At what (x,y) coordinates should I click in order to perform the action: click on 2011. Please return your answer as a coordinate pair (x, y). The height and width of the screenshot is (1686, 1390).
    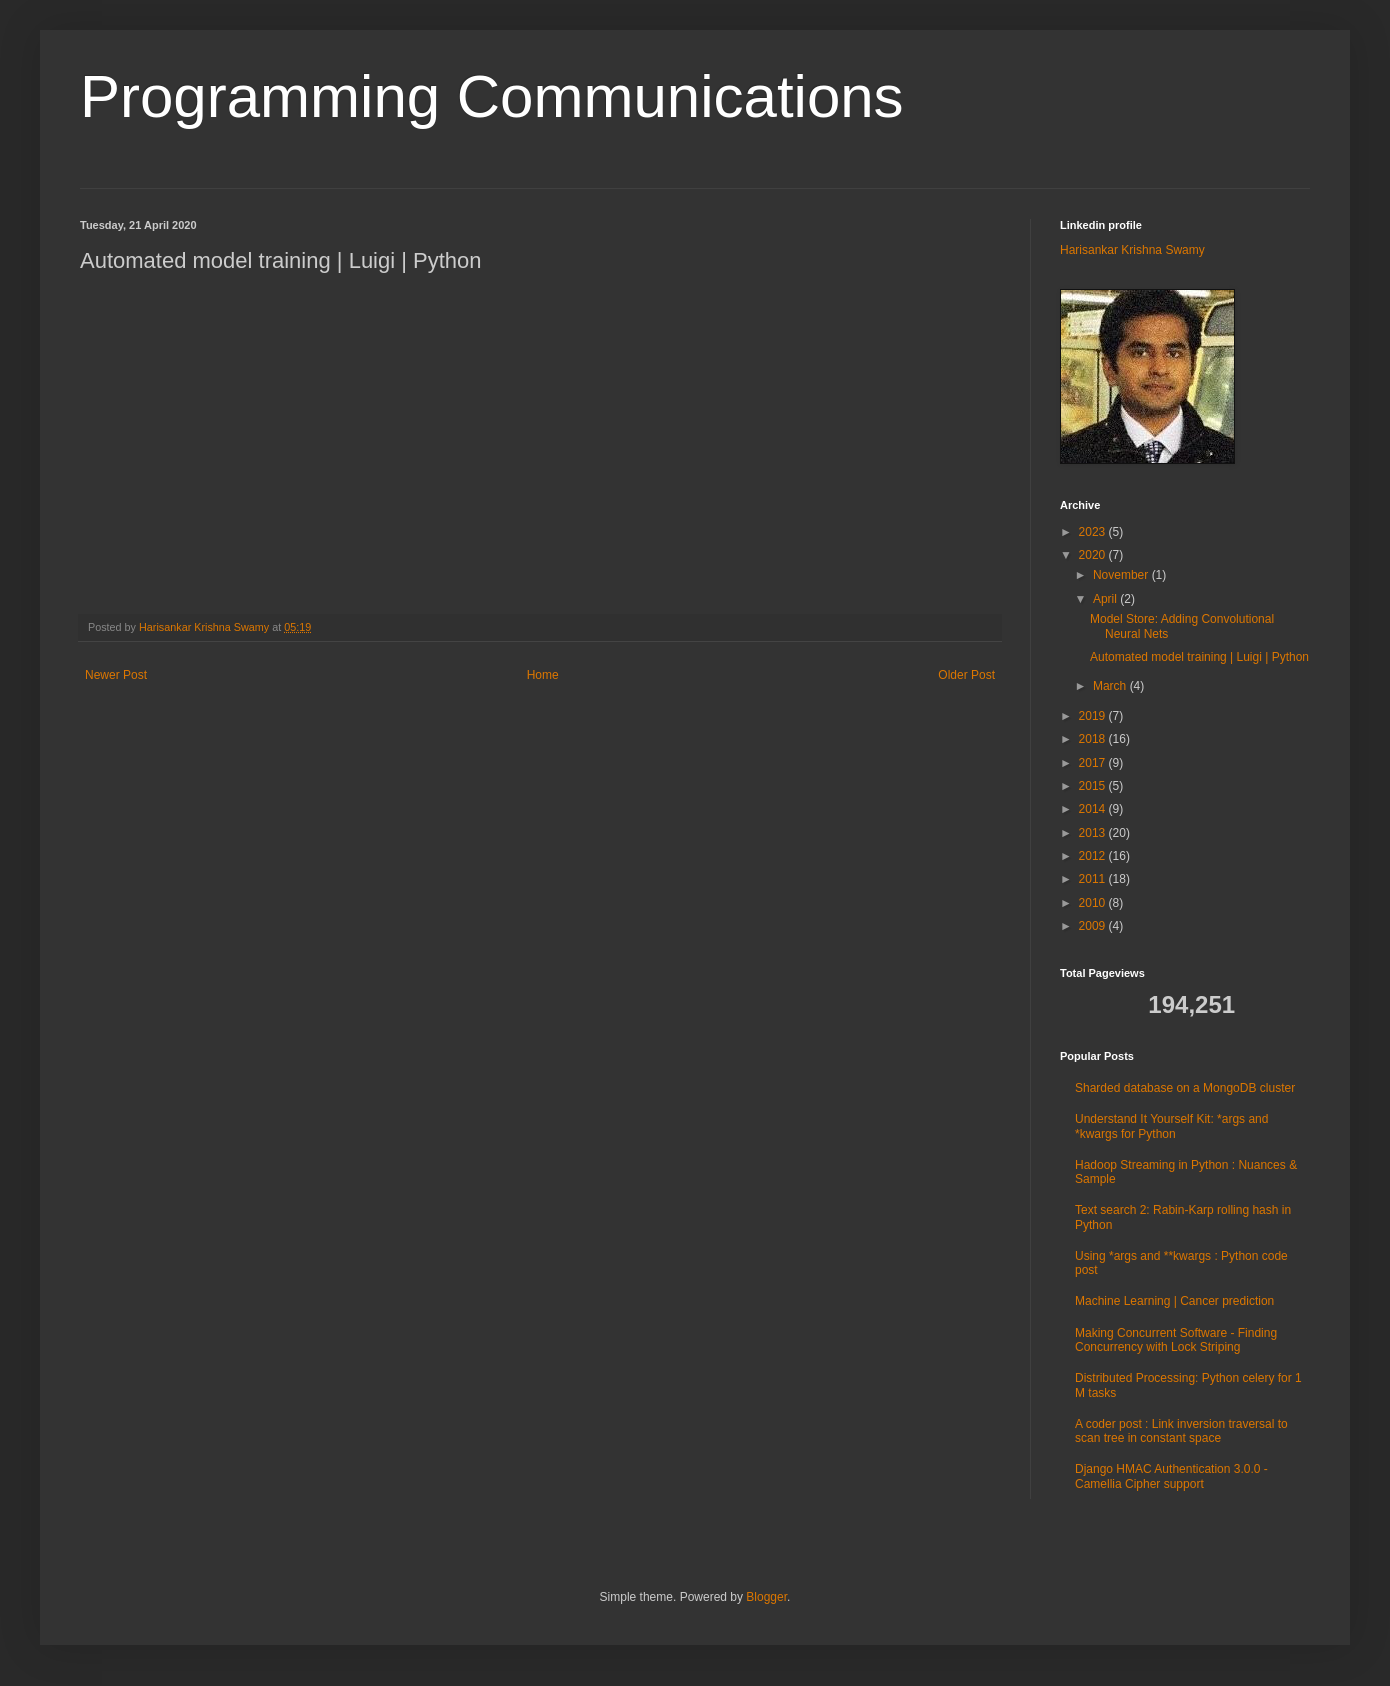
    Looking at the image, I should click on (1094, 879).